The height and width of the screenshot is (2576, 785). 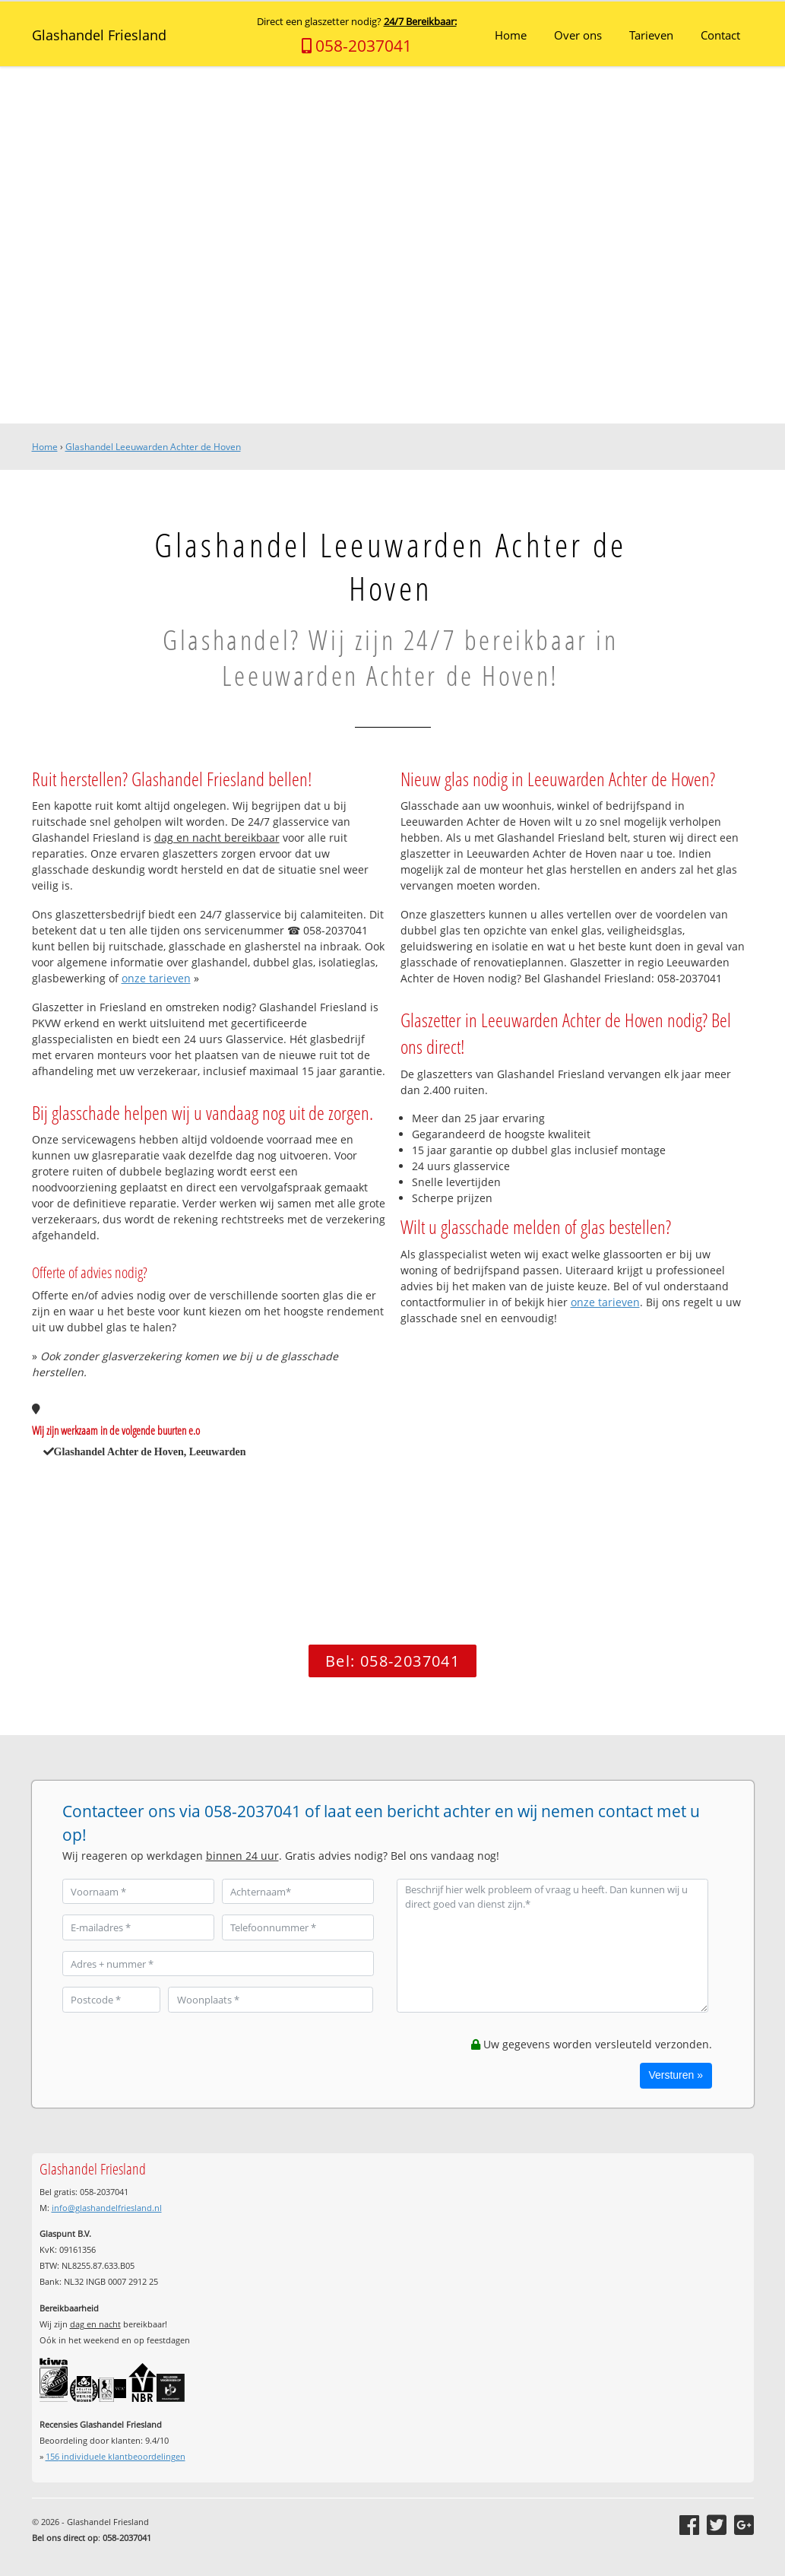 What do you see at coordinates (153, 446) in the screenshot?
I see `Glashandel Leeuwarden Achter de Hoven` at bounding box center [153, 446].